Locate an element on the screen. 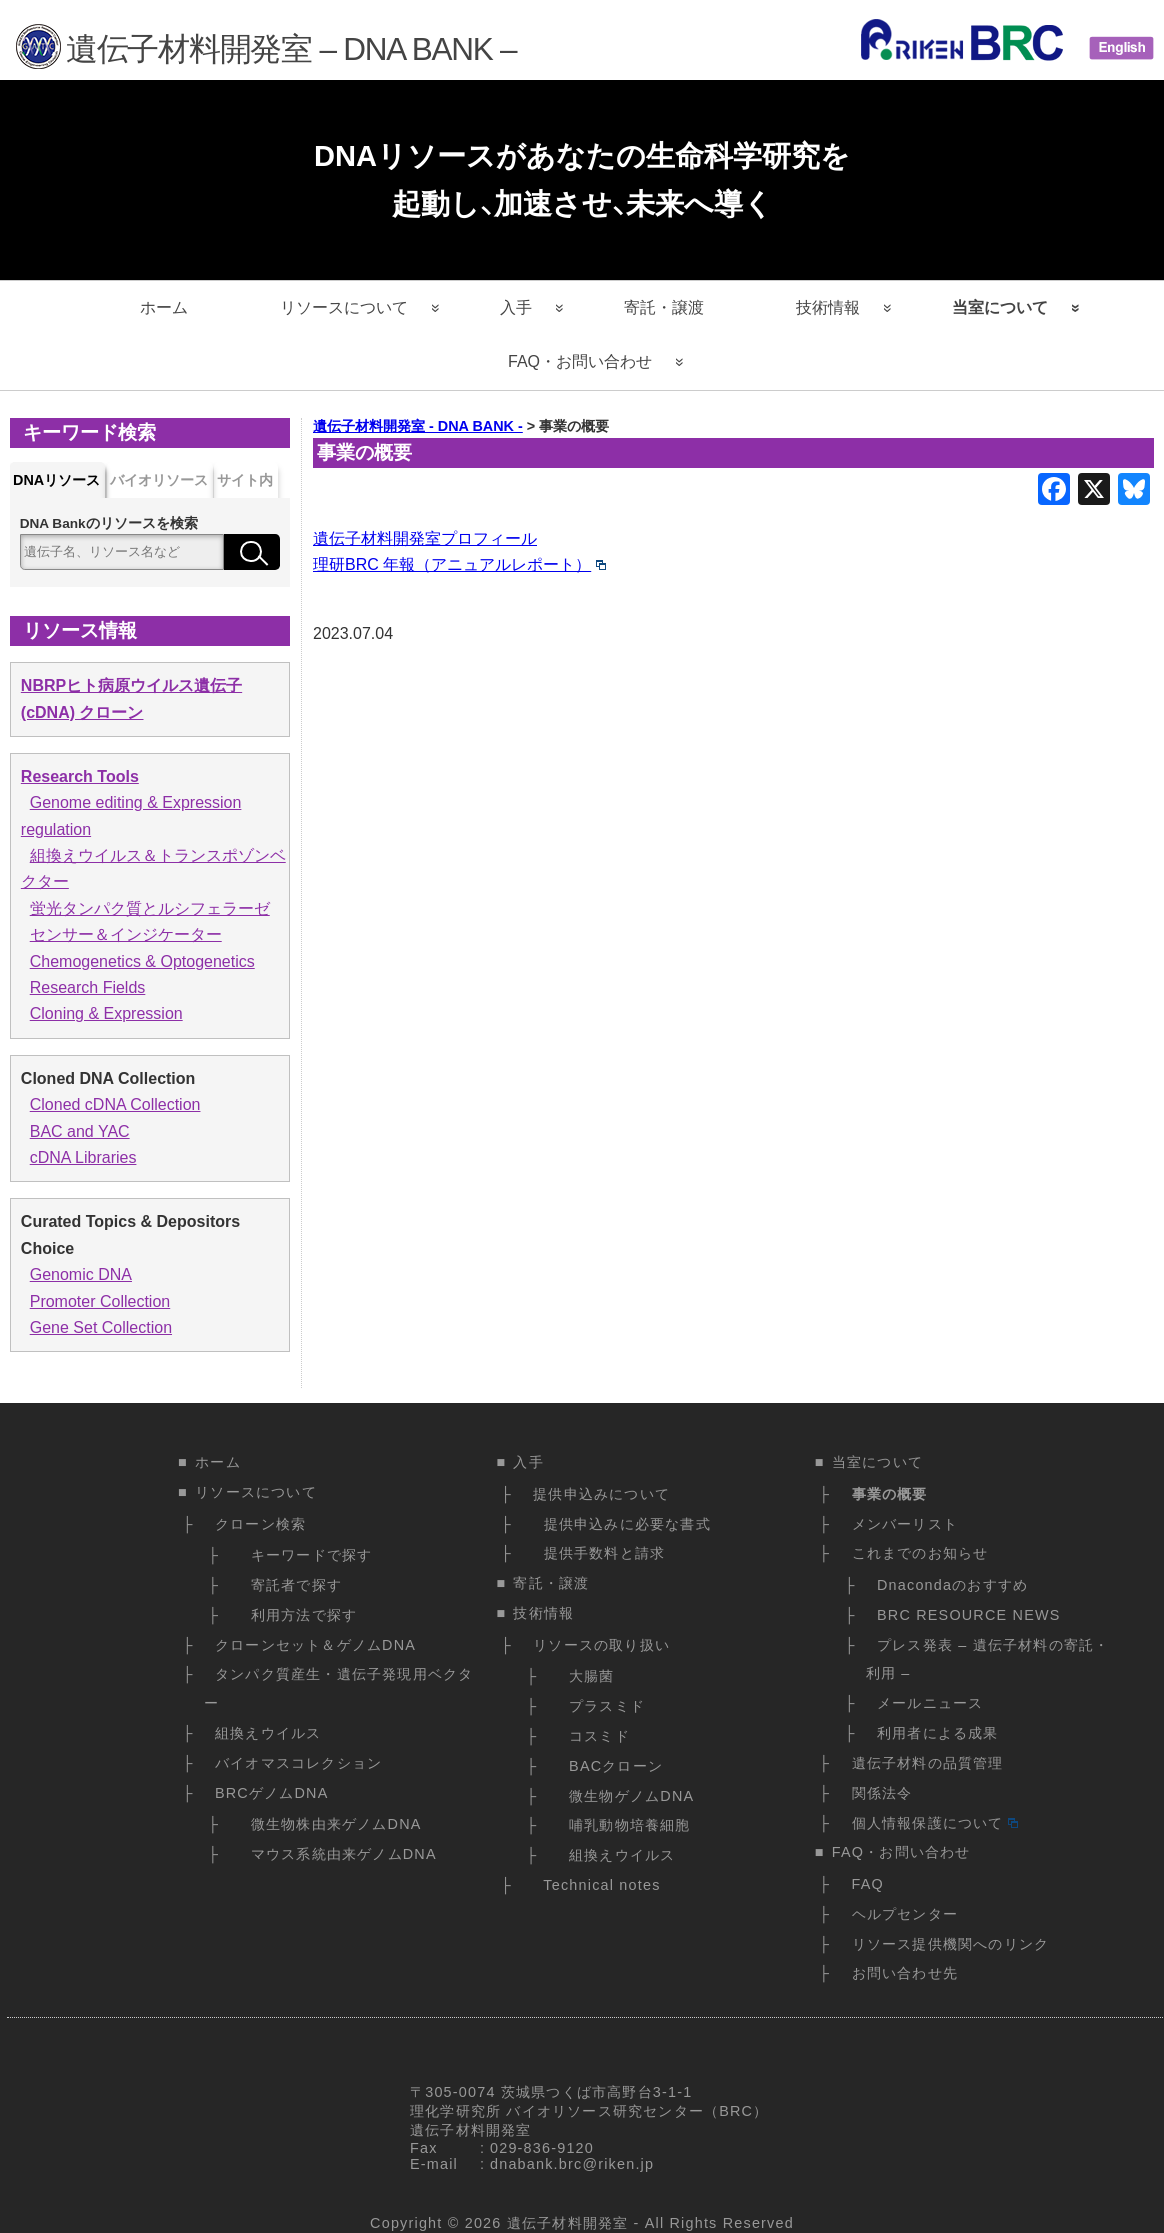  センサー＆インジケーター is located at coordinates (126, 934).